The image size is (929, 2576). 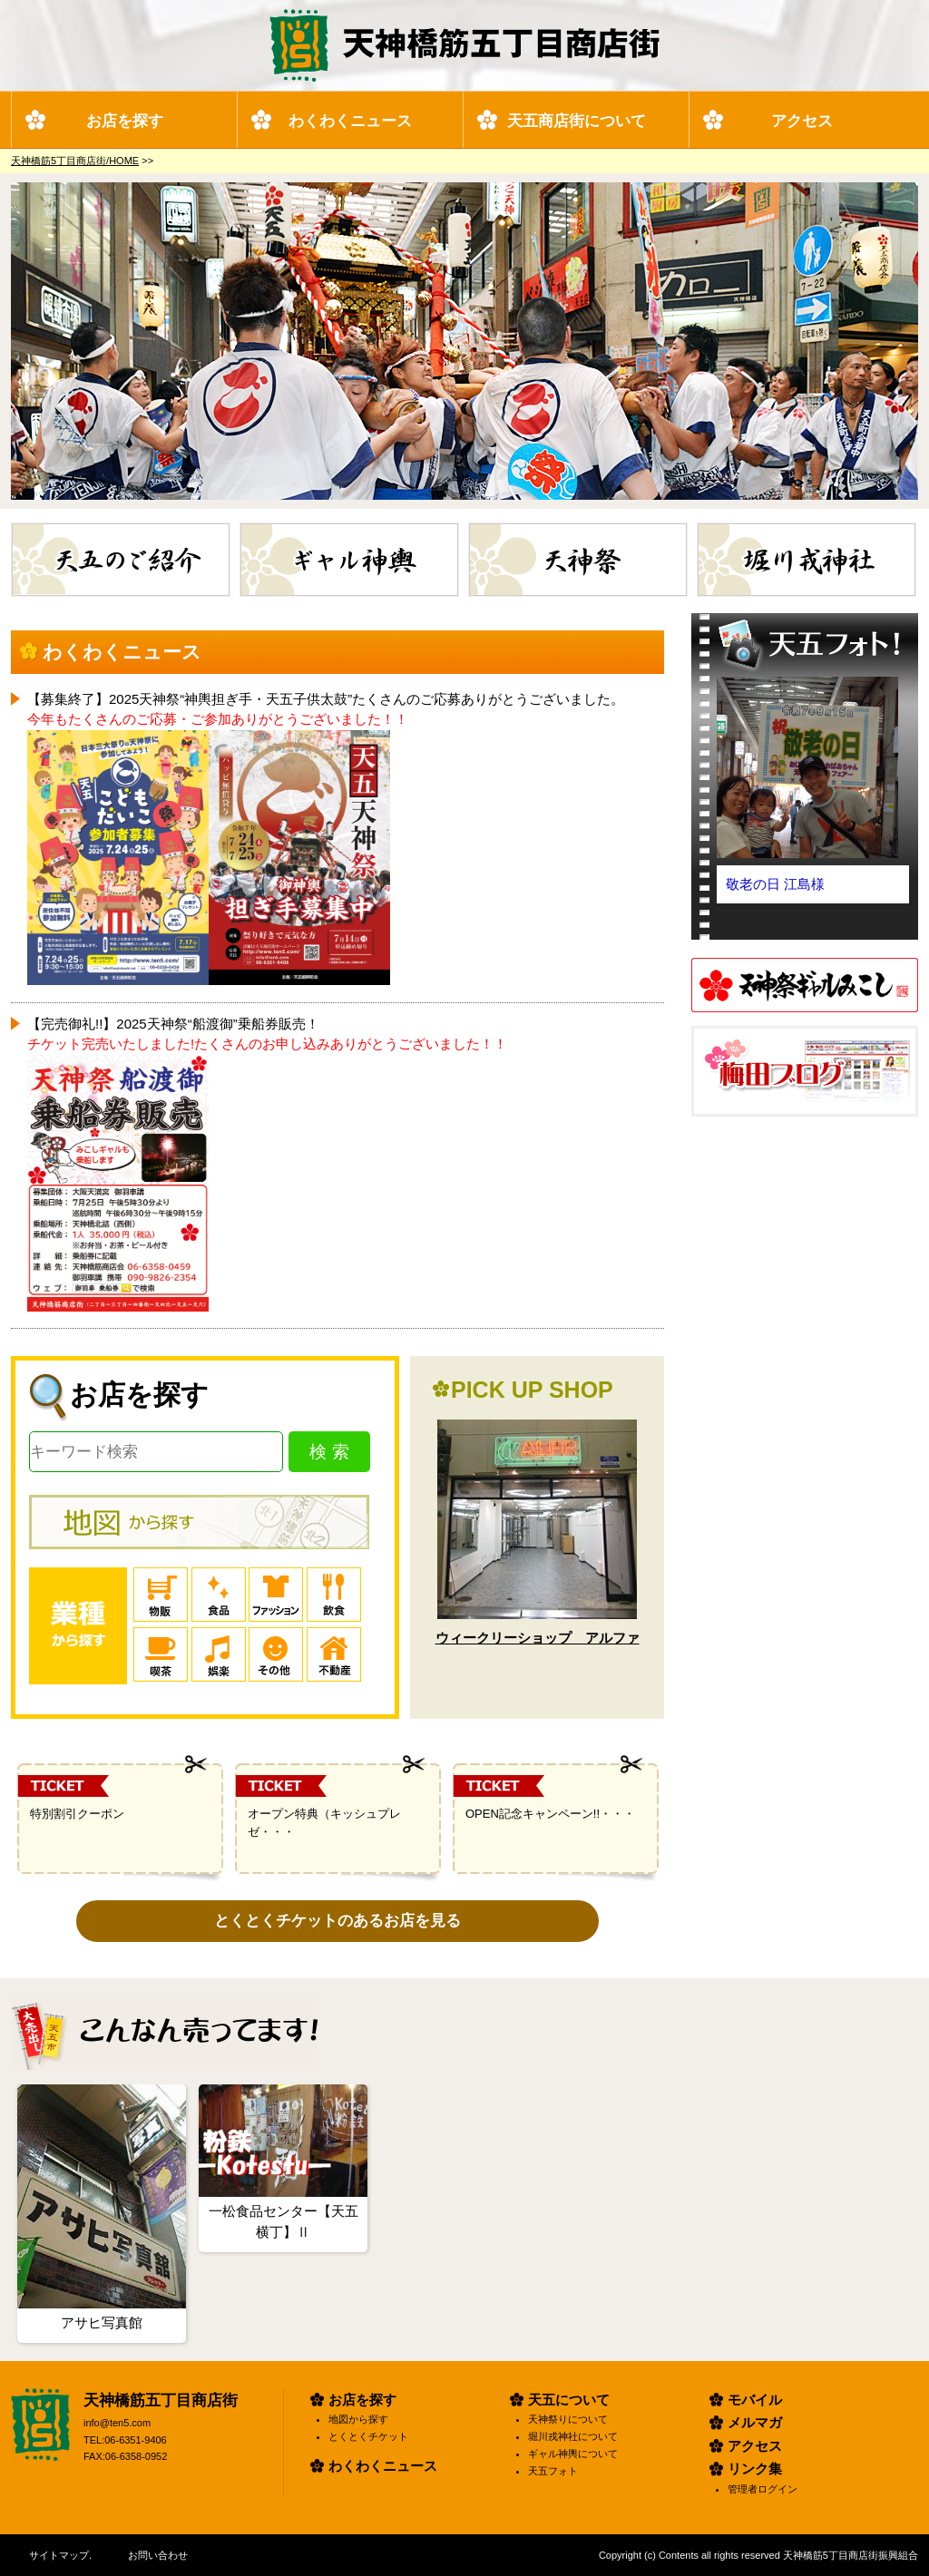 What do you see at coordinates (368, 2436) in the screenshot?
I see `とくとくチケット` at bounding box center [368, 2436].